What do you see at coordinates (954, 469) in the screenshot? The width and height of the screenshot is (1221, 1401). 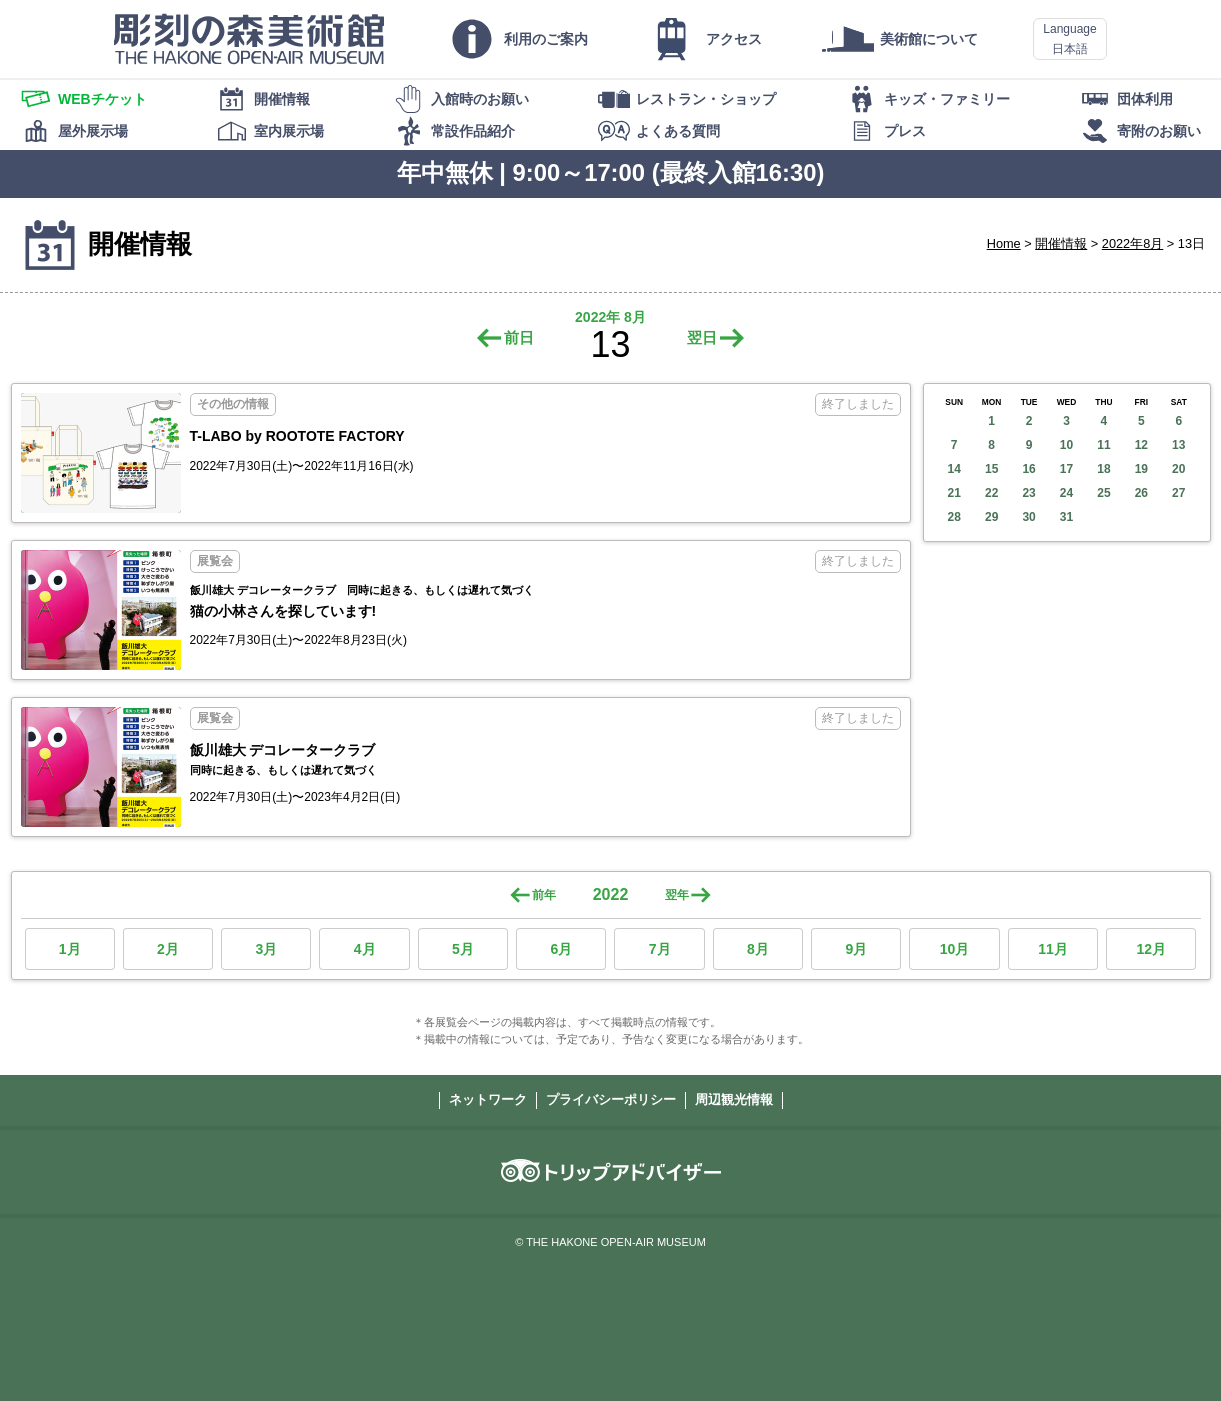 I see `14` at bounding box center [954, 469].